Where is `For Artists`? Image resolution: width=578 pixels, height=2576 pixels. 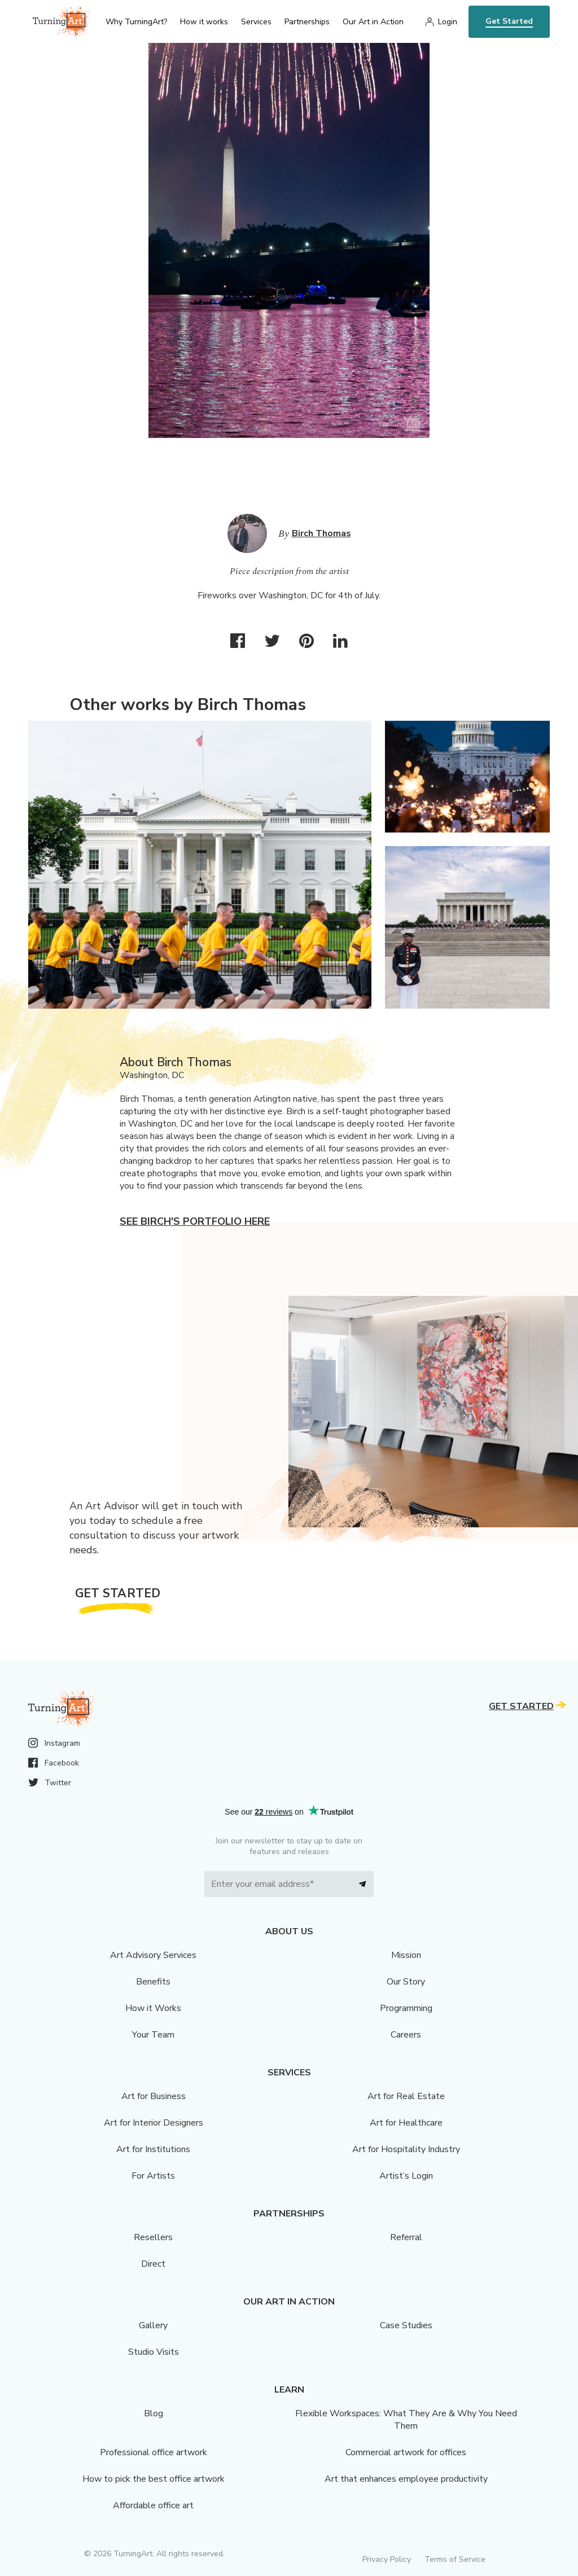
For Artists is located at coordinates (153, 2176).